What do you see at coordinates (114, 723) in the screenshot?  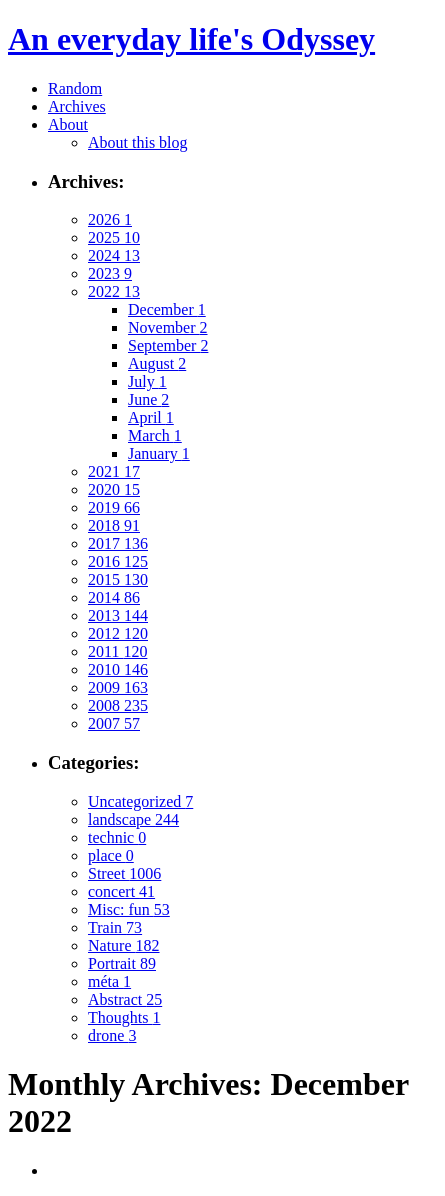 I see `2007` at bounding box center [114, 723].